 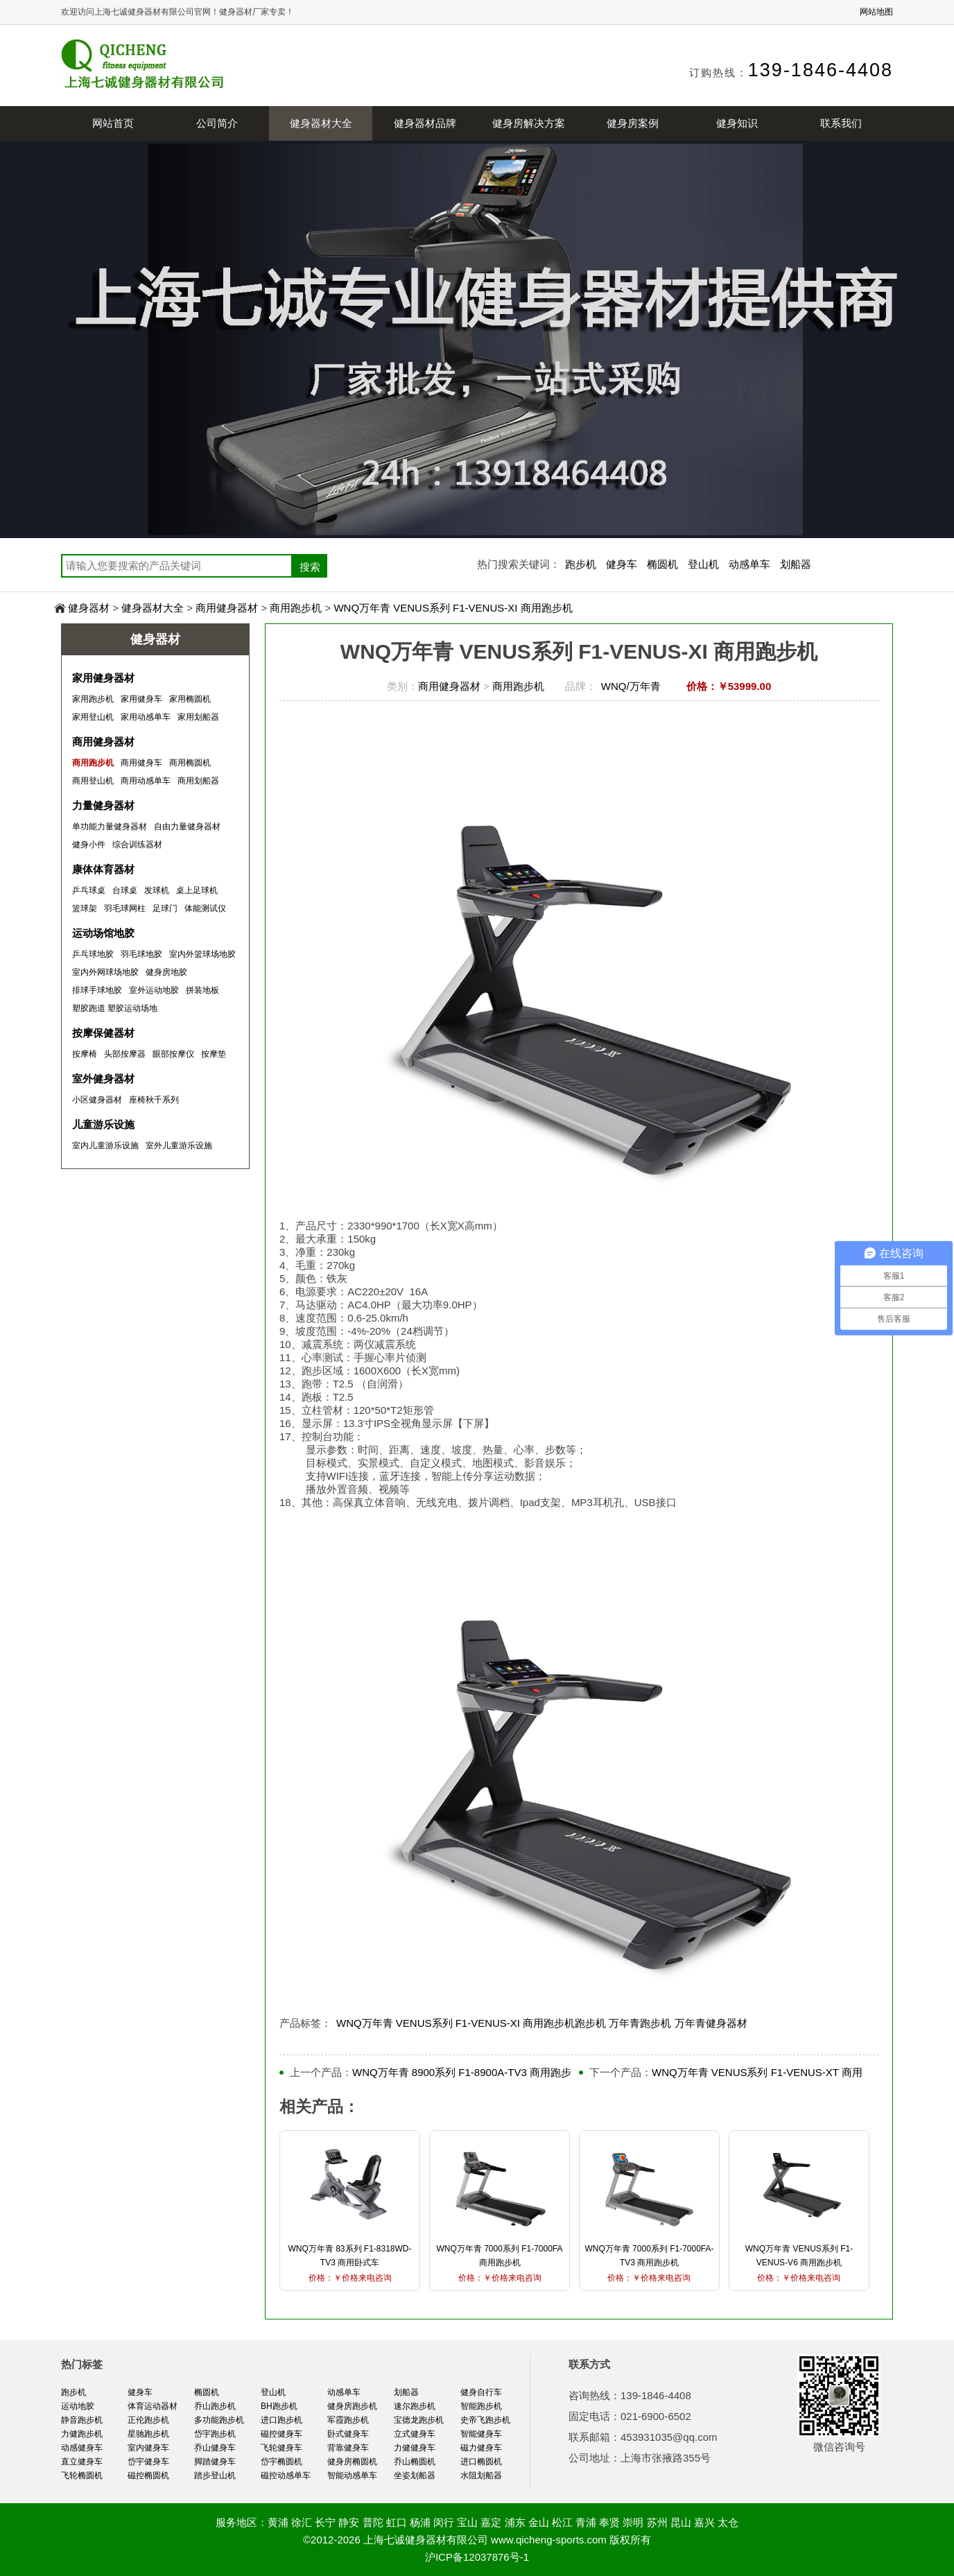 What do you see at coordinates (541, 2023) in the screenshot?
I see `WNQ万年青 VENUS系列 F1-VENUS-XI 商用跑步机跑步机 万年青跑步机 万年青健身器材` at bounding box center [541, 2023].